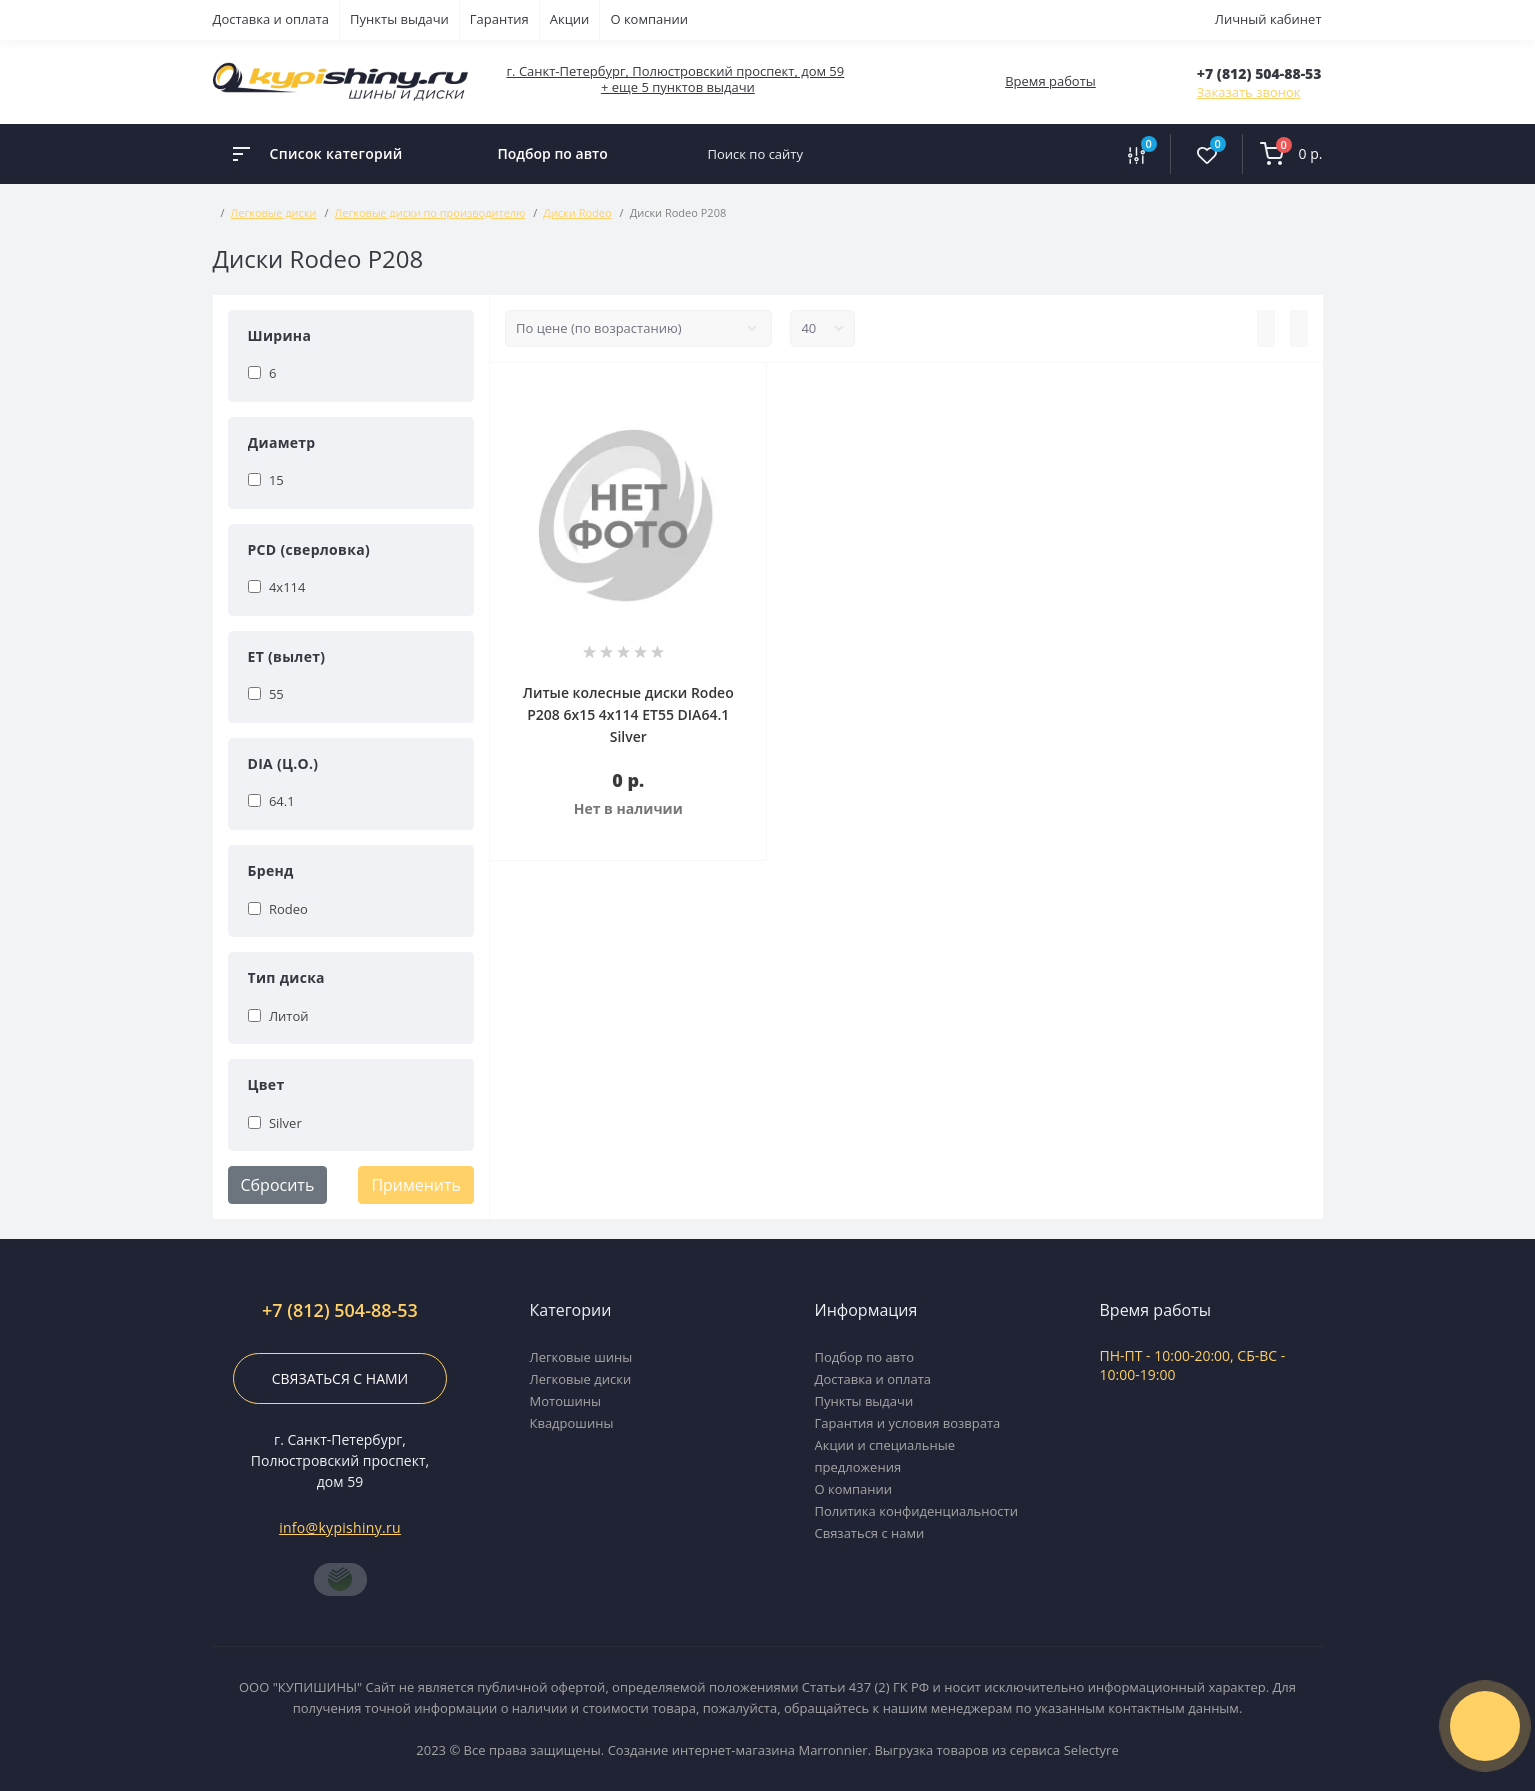  Describe the element at coordinates (340, 1310) in the screenshot. I see `+7 (812) 504-88-53 [button]` at that location.